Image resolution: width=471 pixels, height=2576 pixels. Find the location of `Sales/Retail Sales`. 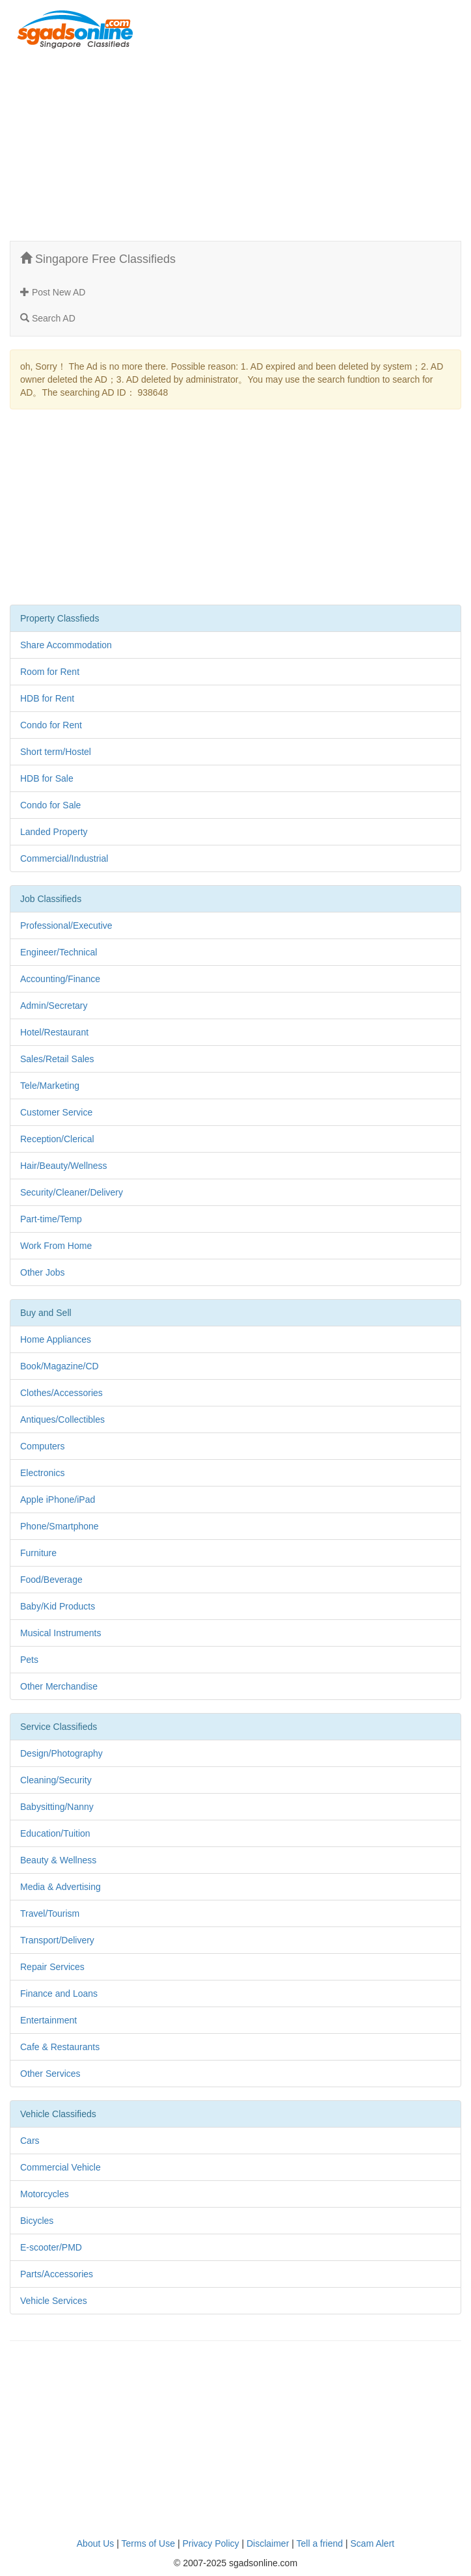

Sales/Retail Sales is located at coordinates (57, 1059).